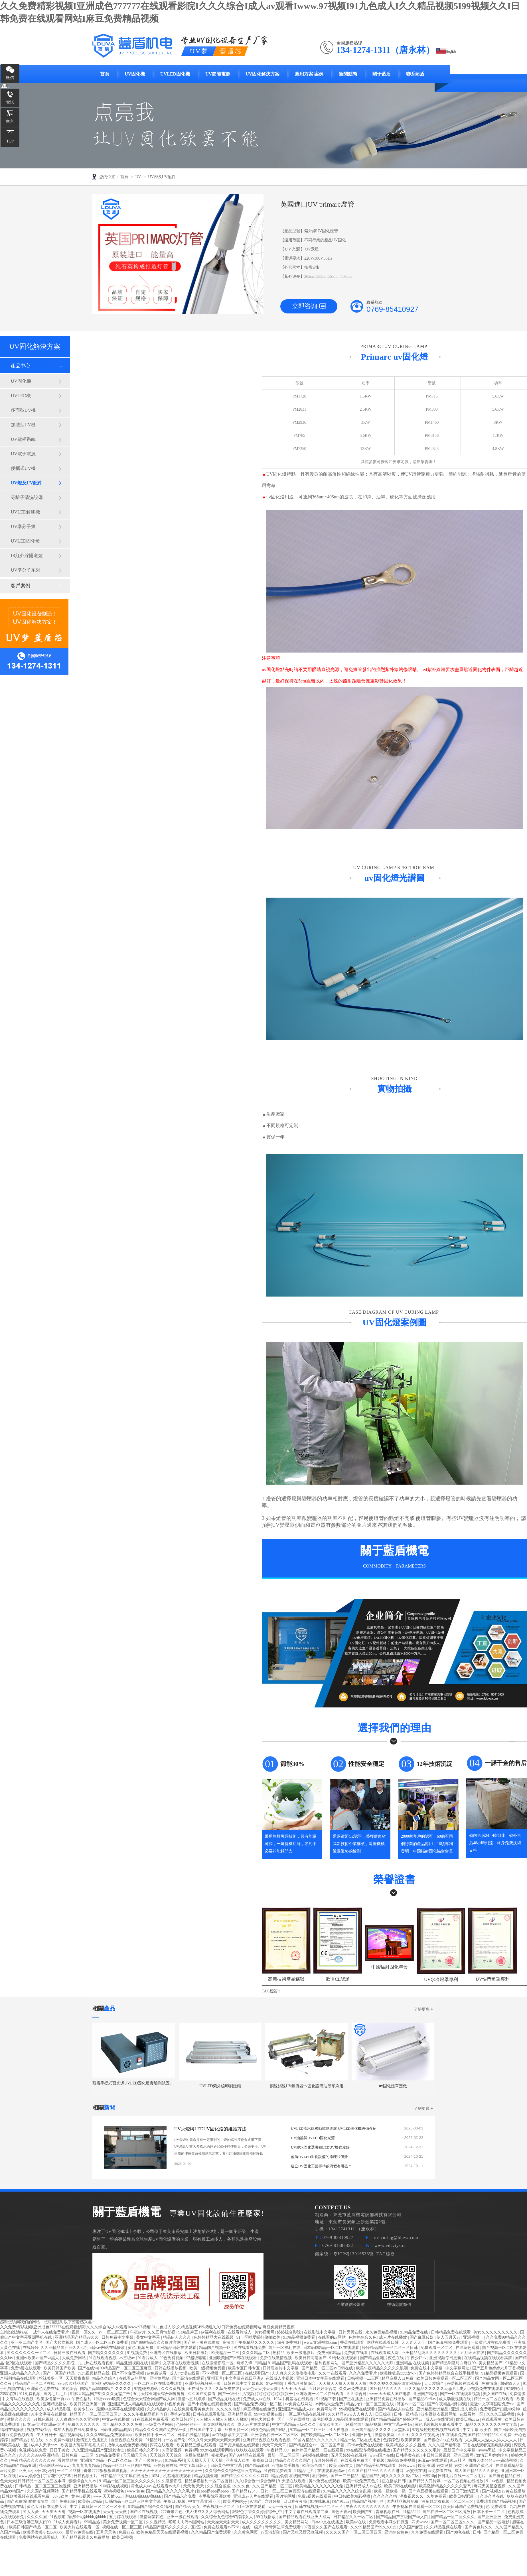 Image resolution: width=527 pixels, height=2576 pixels. Describe the element at coordinates (259, 2409) in the screenshot. I see `麻豆视频在线免费` at that location.